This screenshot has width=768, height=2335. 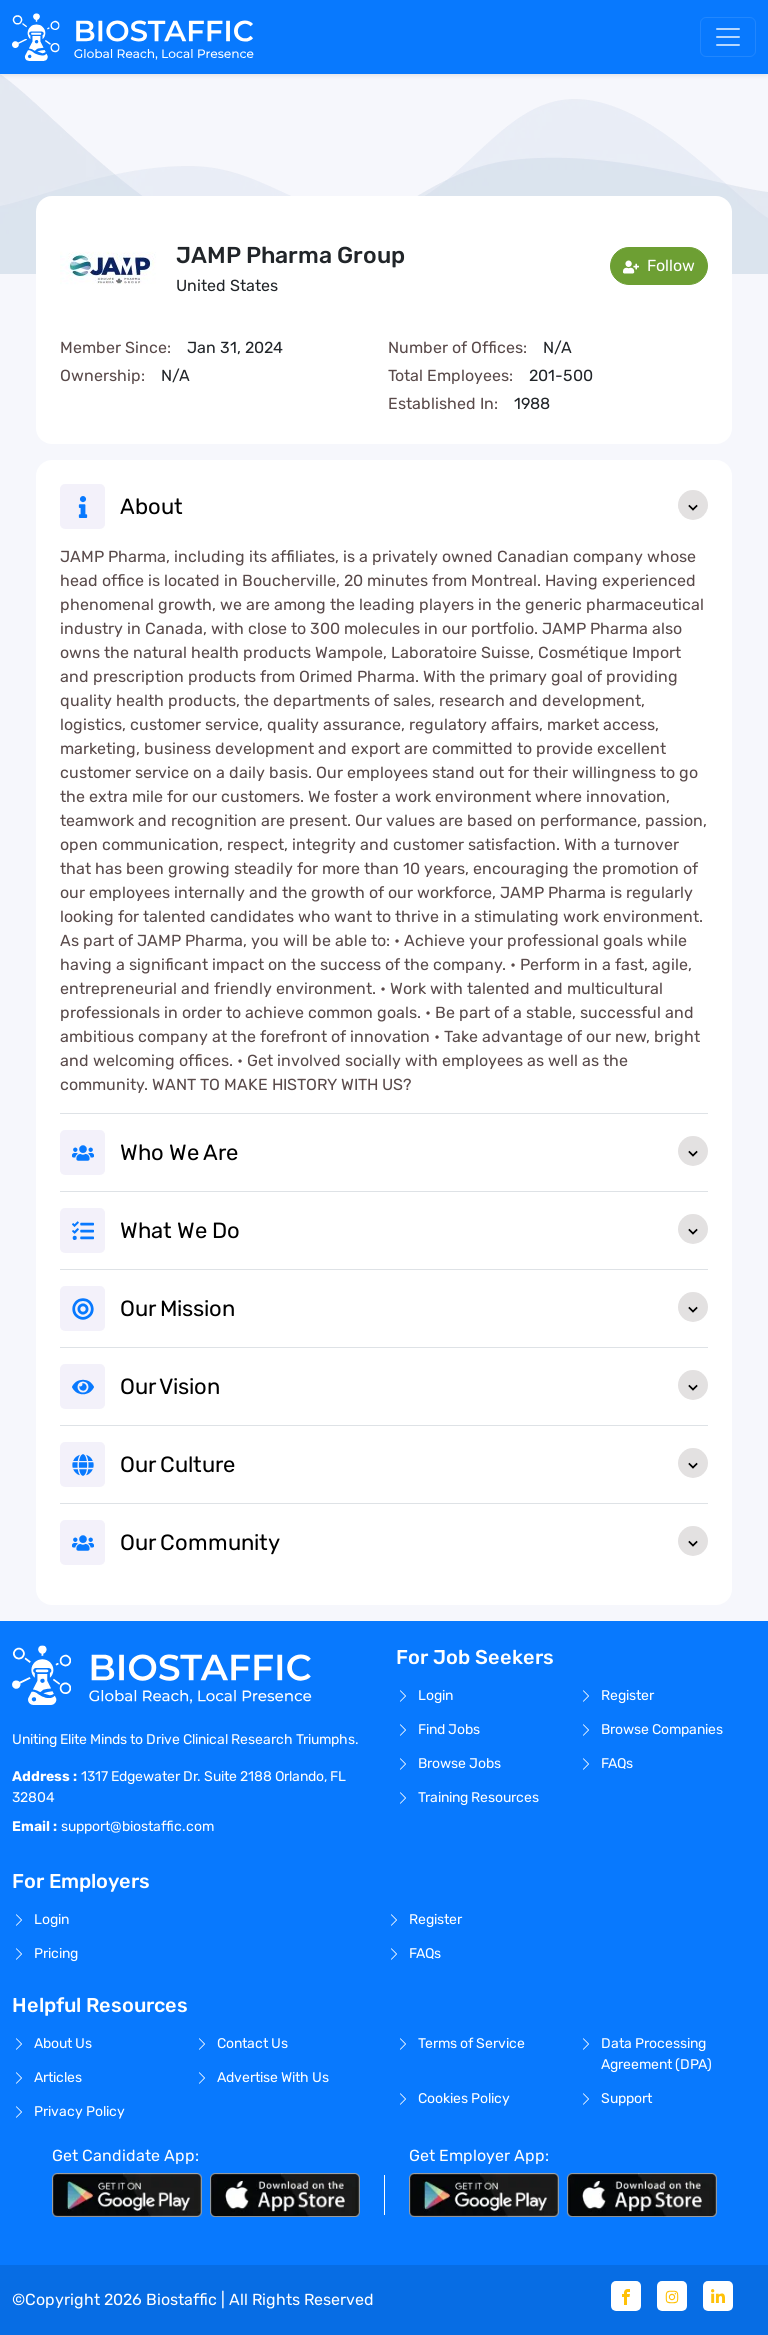 What do you see at coordinates (137, 1826) in the screenshot?
I see `support@biostaffic.com` at bounding box center [137, 1826].